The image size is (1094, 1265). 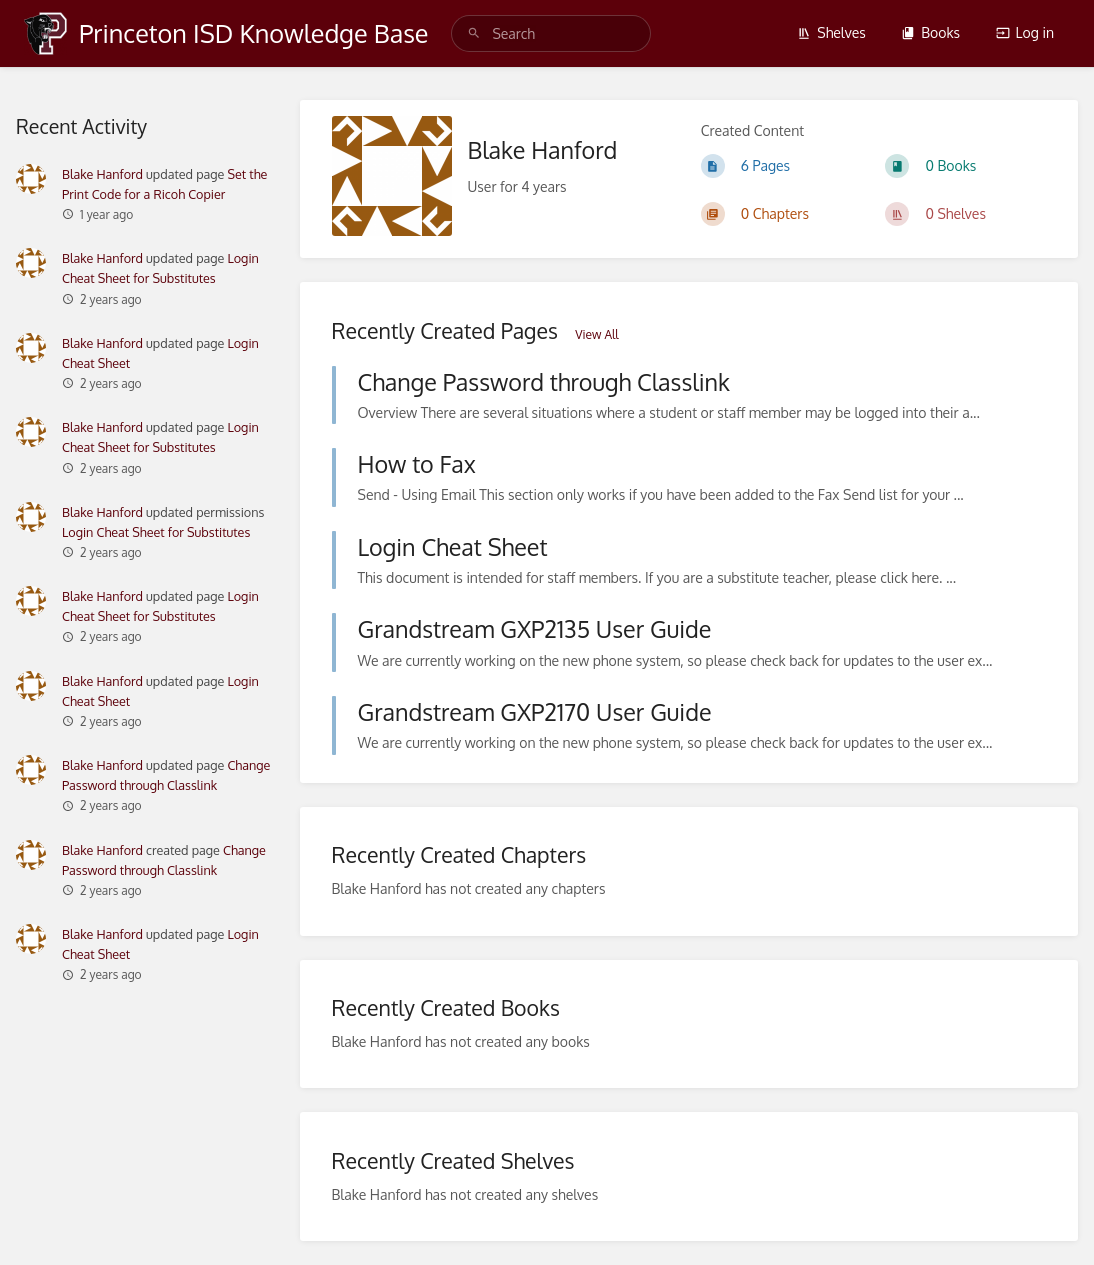 What do you see at coordinates (102, 174) in the screenshot?
I see `Blake Hanford` at bounding box center [102, 174].